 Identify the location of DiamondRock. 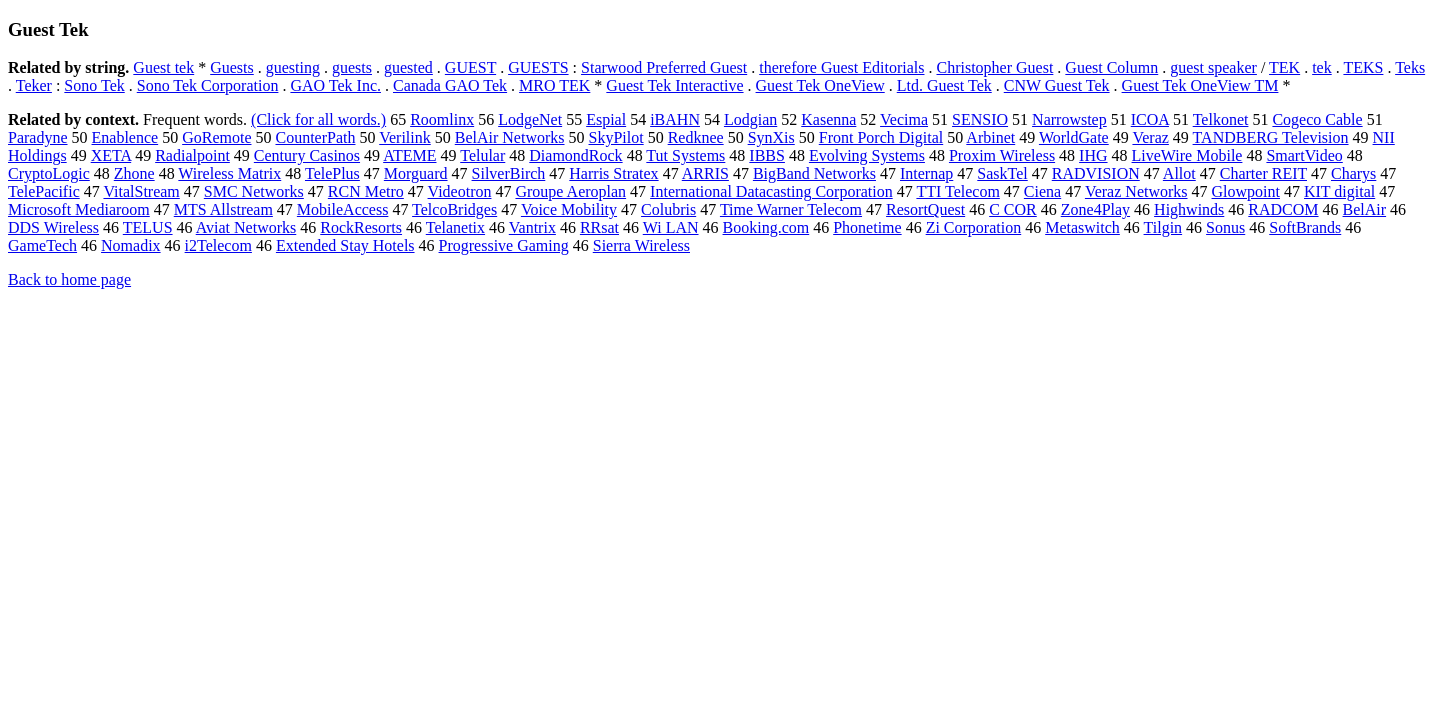
(575, 155).